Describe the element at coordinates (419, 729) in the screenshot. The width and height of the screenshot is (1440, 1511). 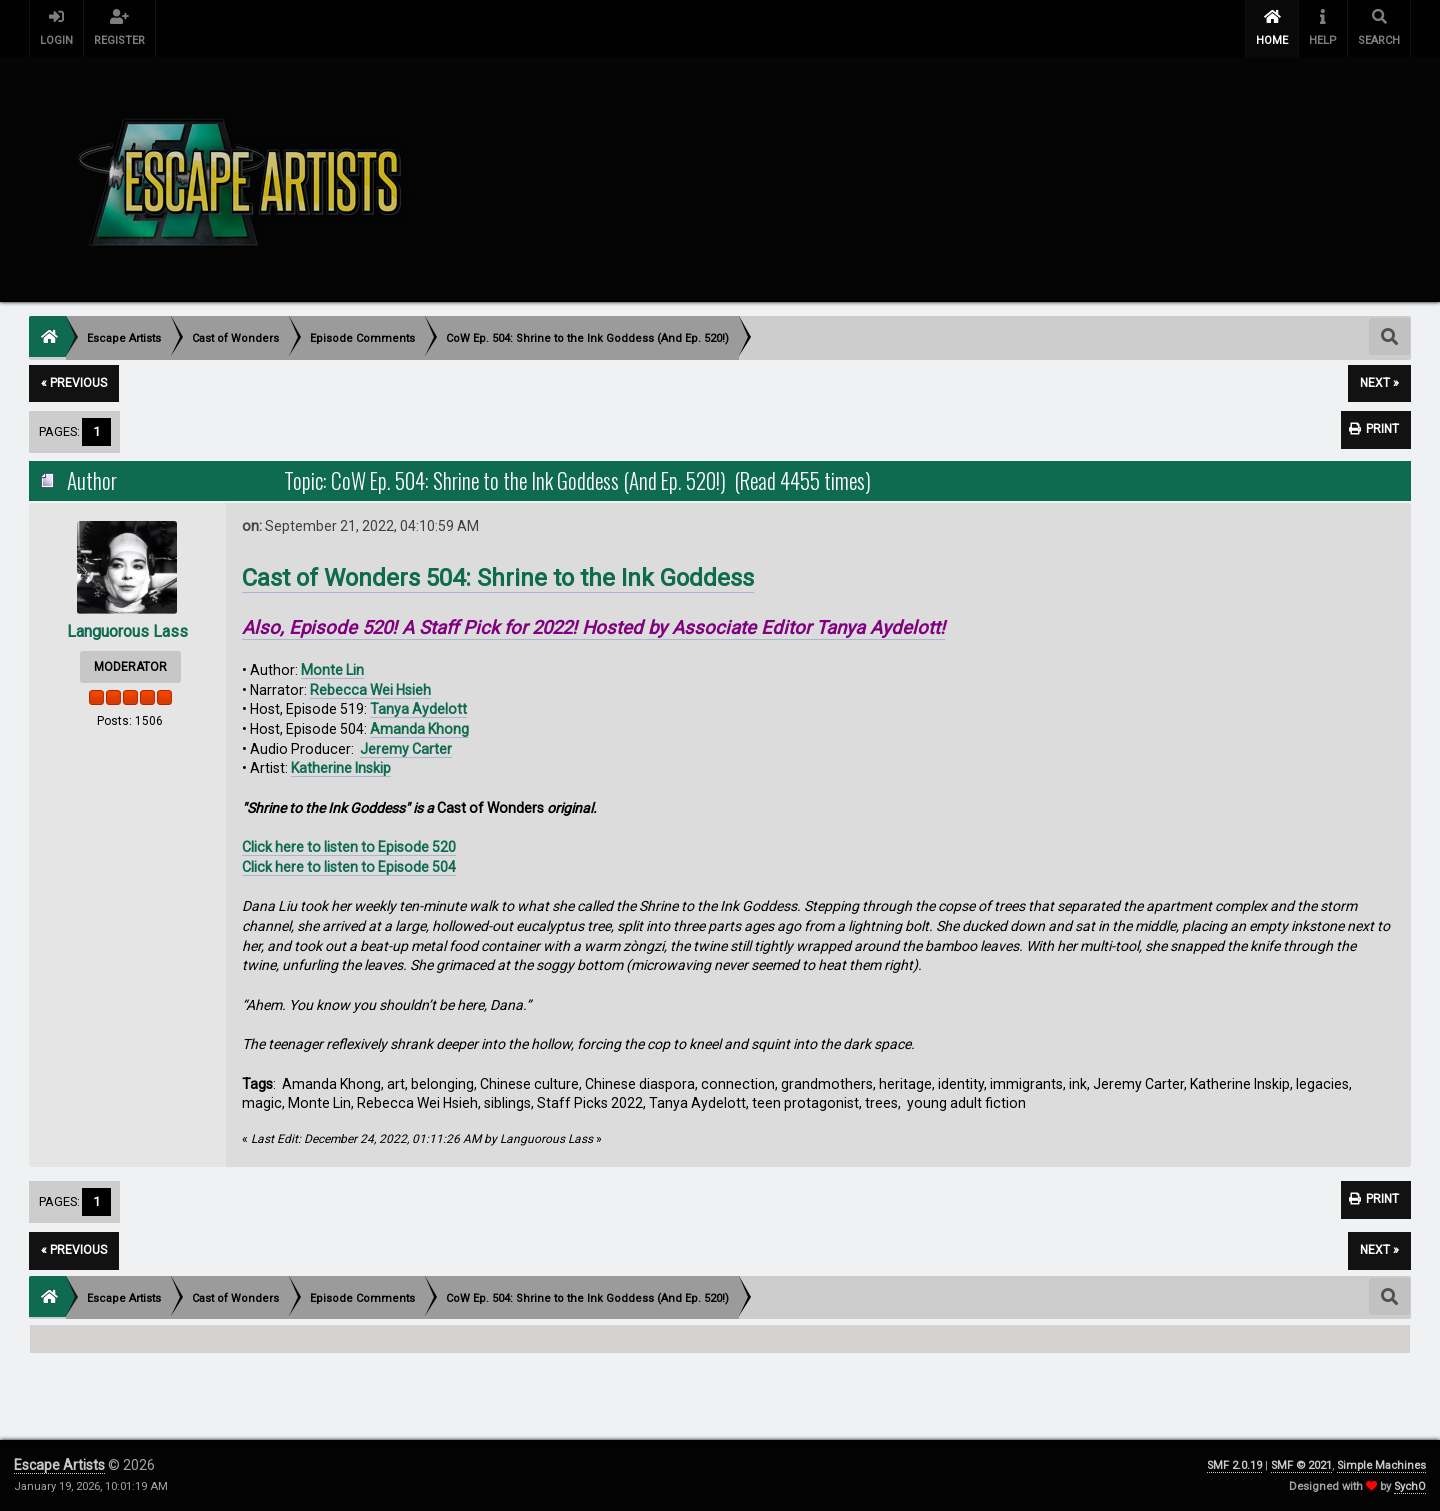
I see `Amanda Khong` at that location.